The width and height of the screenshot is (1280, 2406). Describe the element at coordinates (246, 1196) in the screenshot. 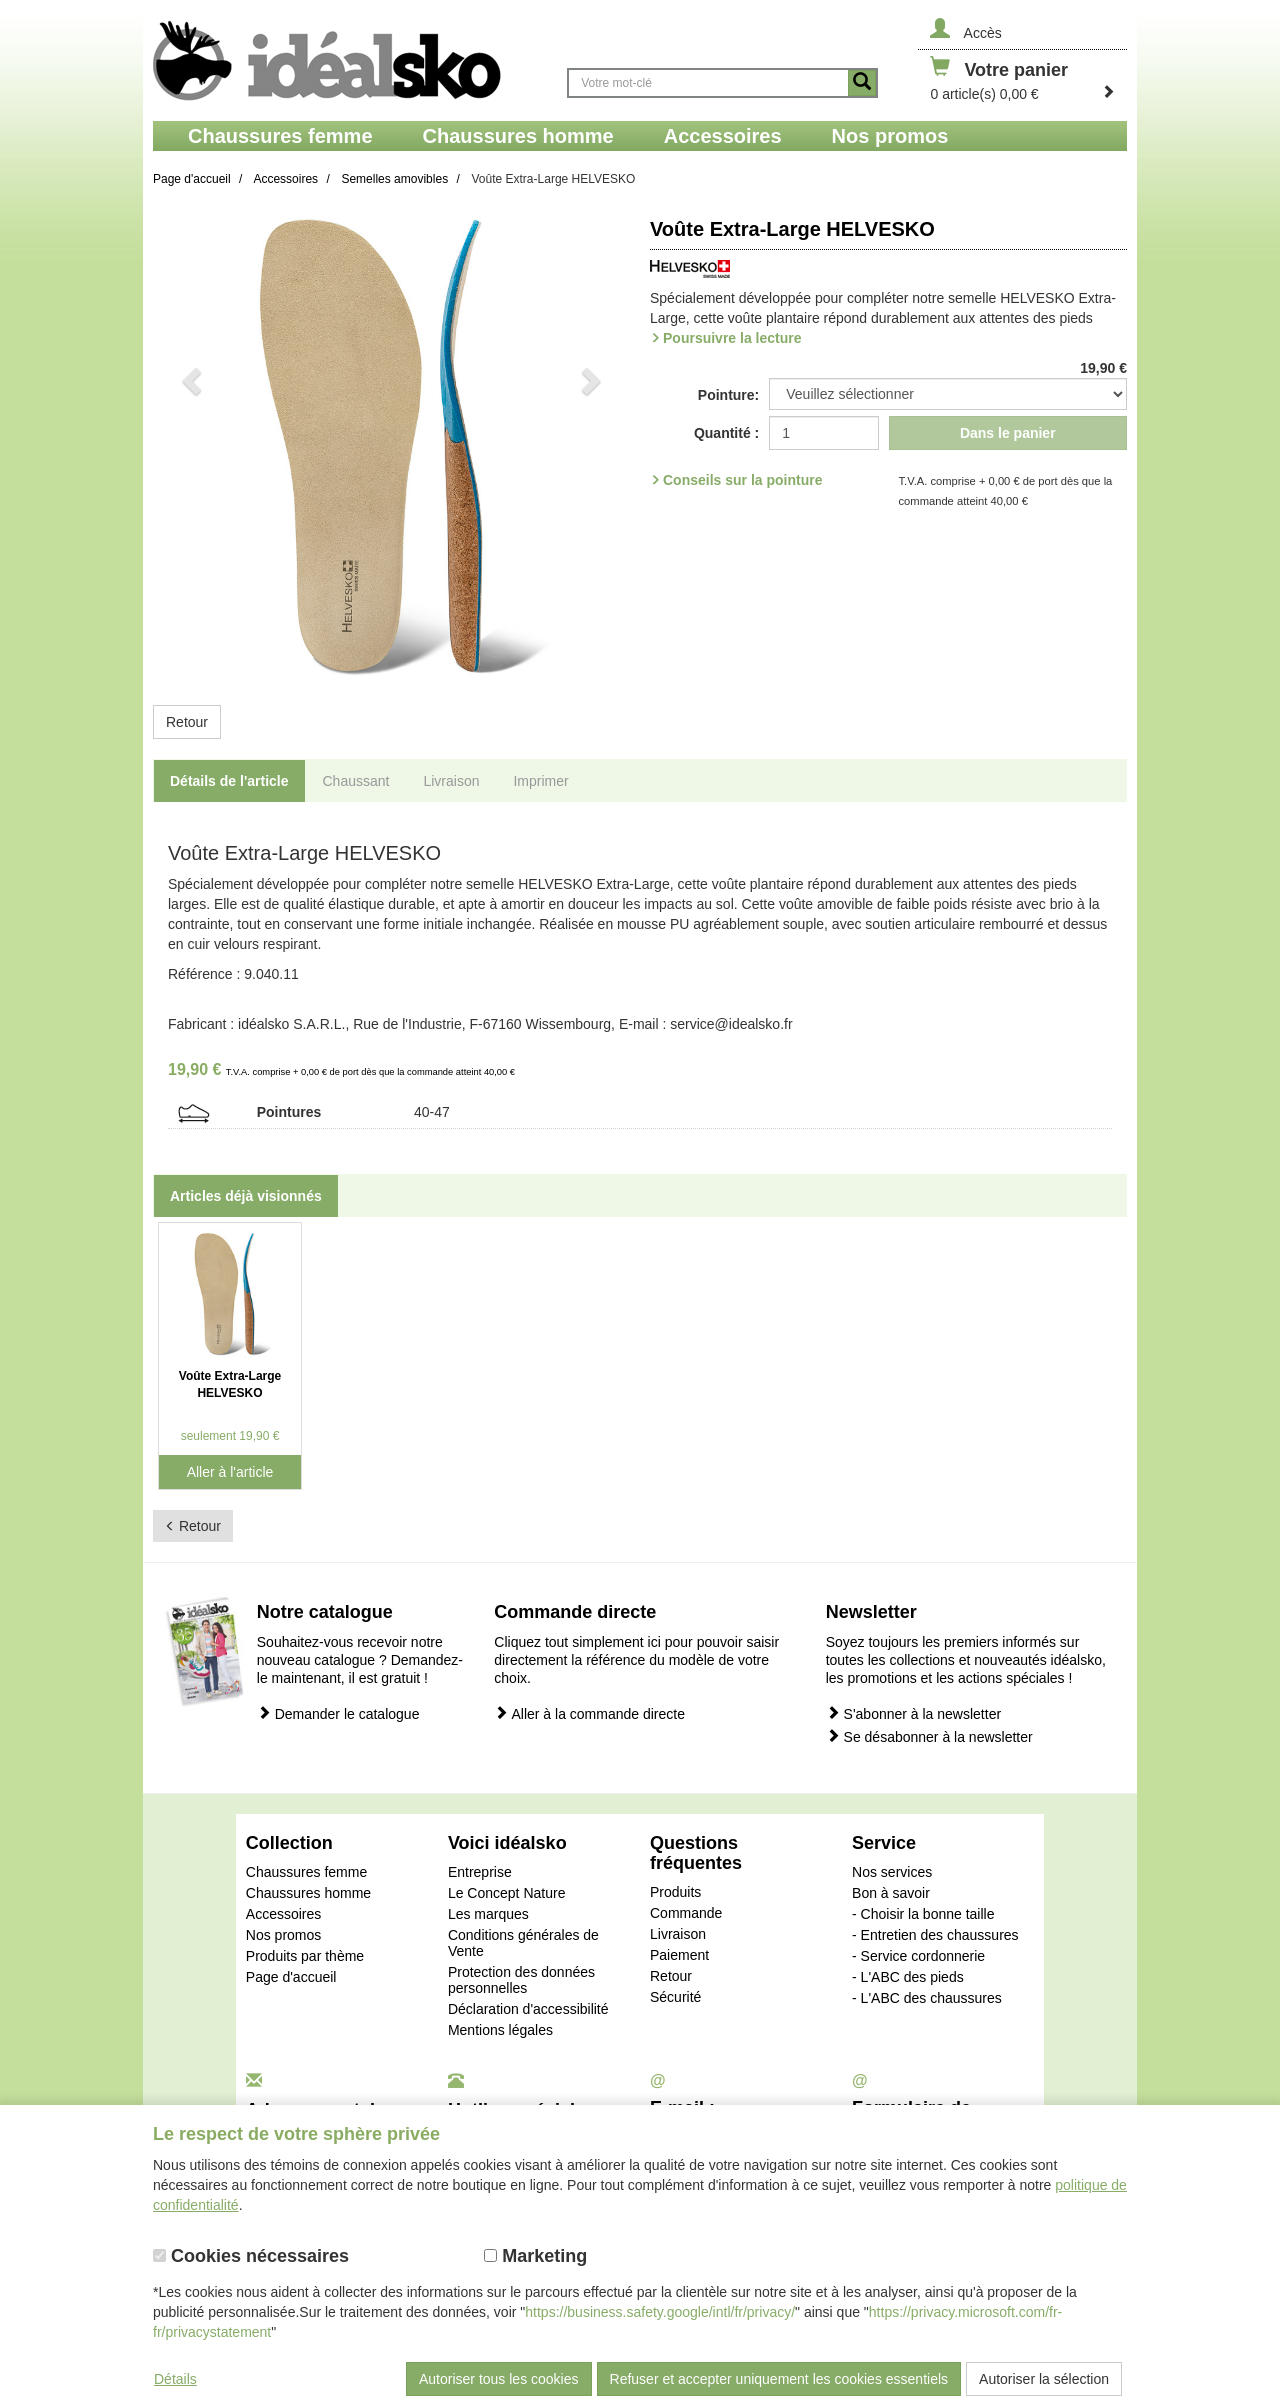

I see `Articles déjà visionnés [tab]` at that location.